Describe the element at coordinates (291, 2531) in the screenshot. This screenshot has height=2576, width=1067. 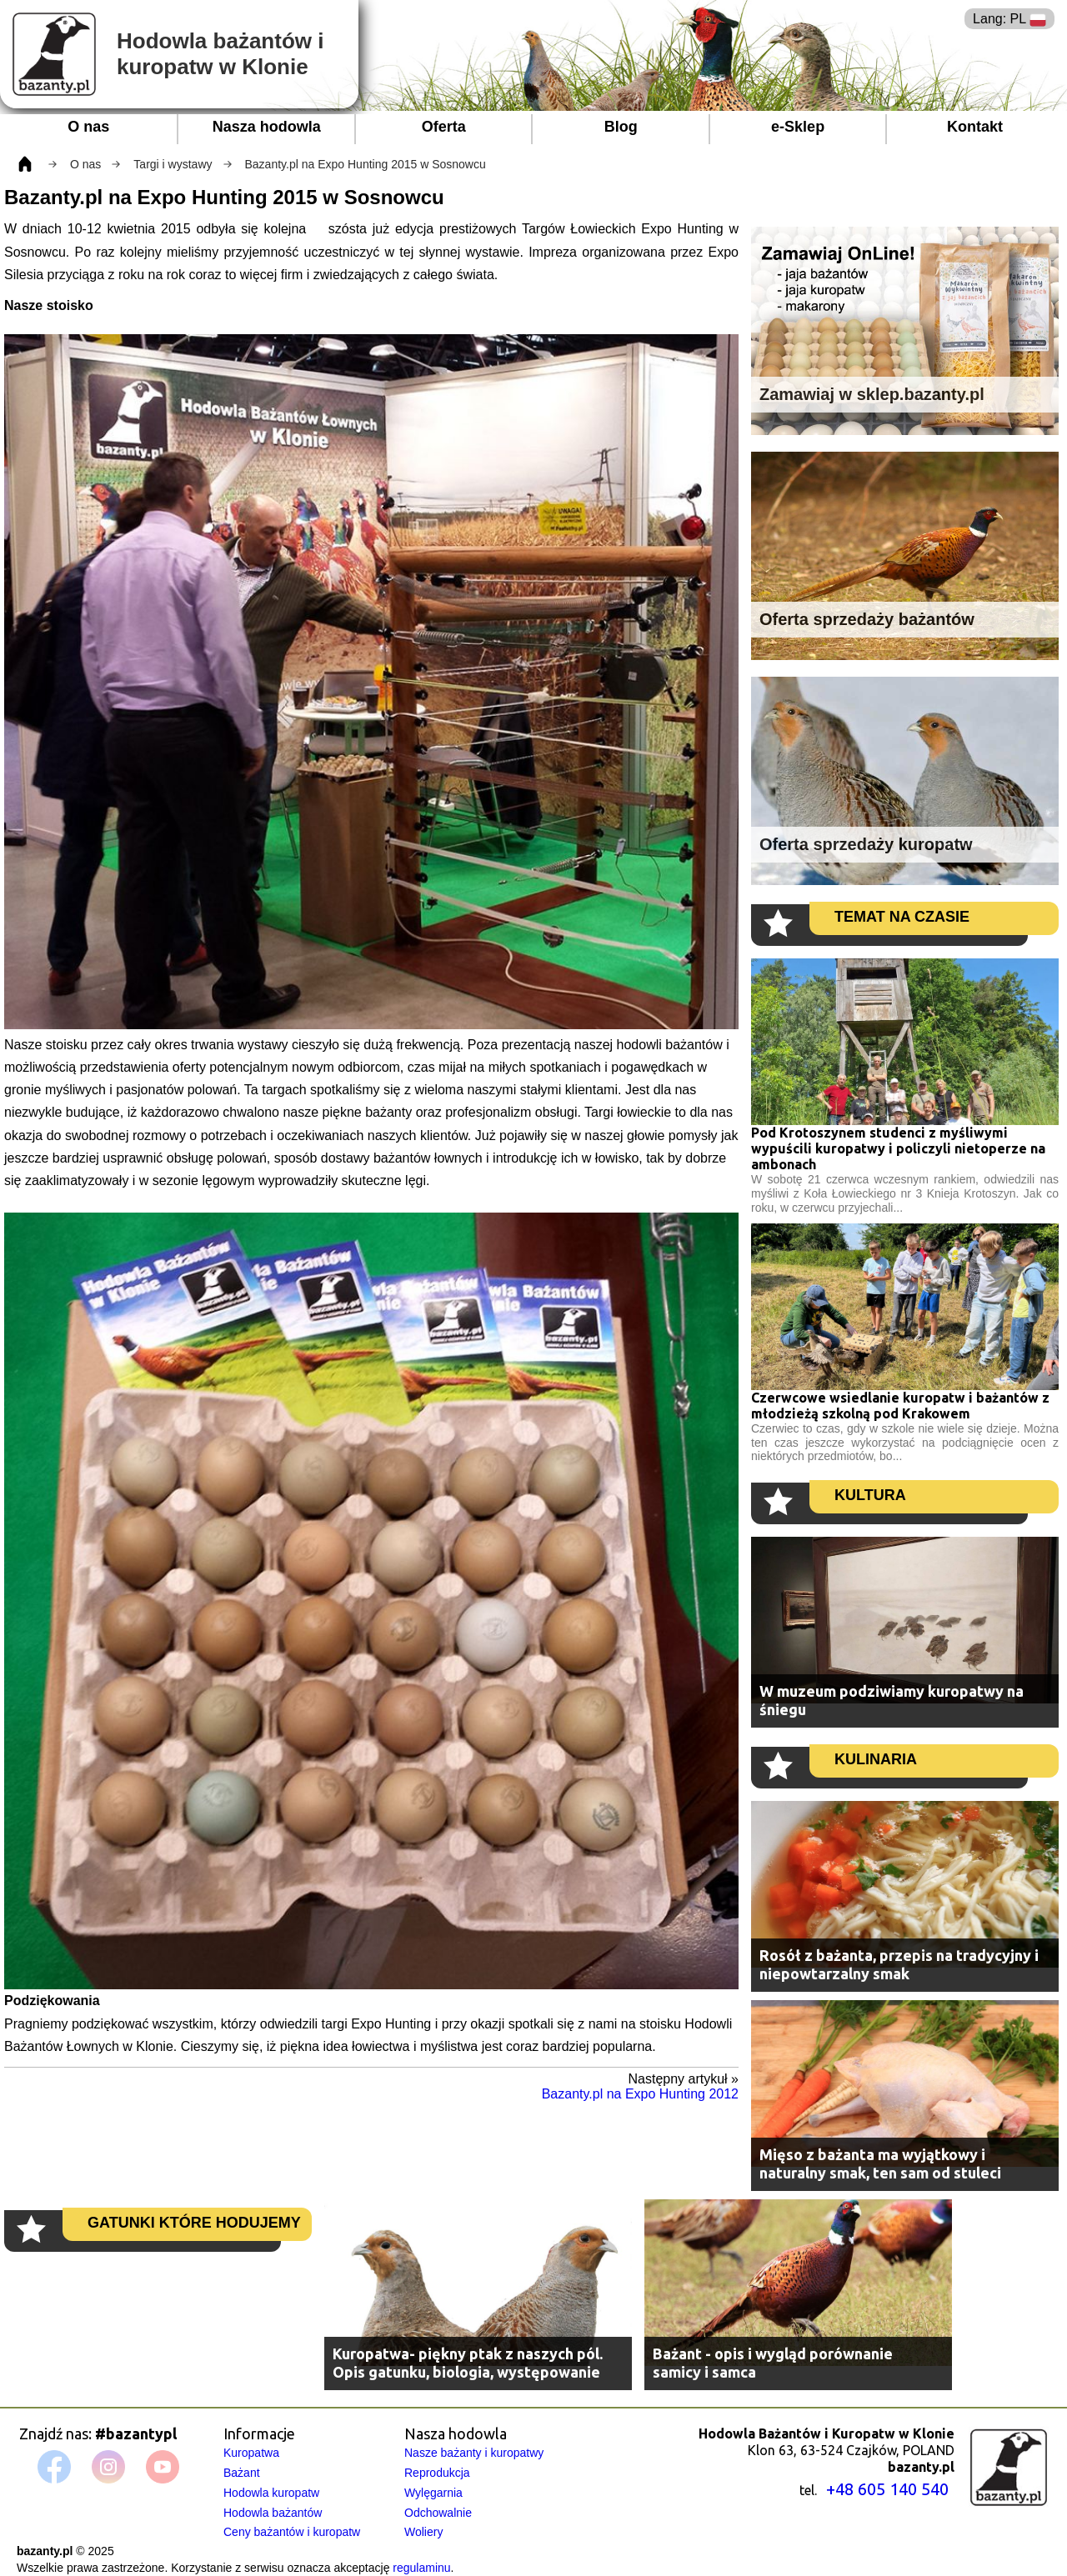
I see `Ceny bażantów i kuropatw` at that location.